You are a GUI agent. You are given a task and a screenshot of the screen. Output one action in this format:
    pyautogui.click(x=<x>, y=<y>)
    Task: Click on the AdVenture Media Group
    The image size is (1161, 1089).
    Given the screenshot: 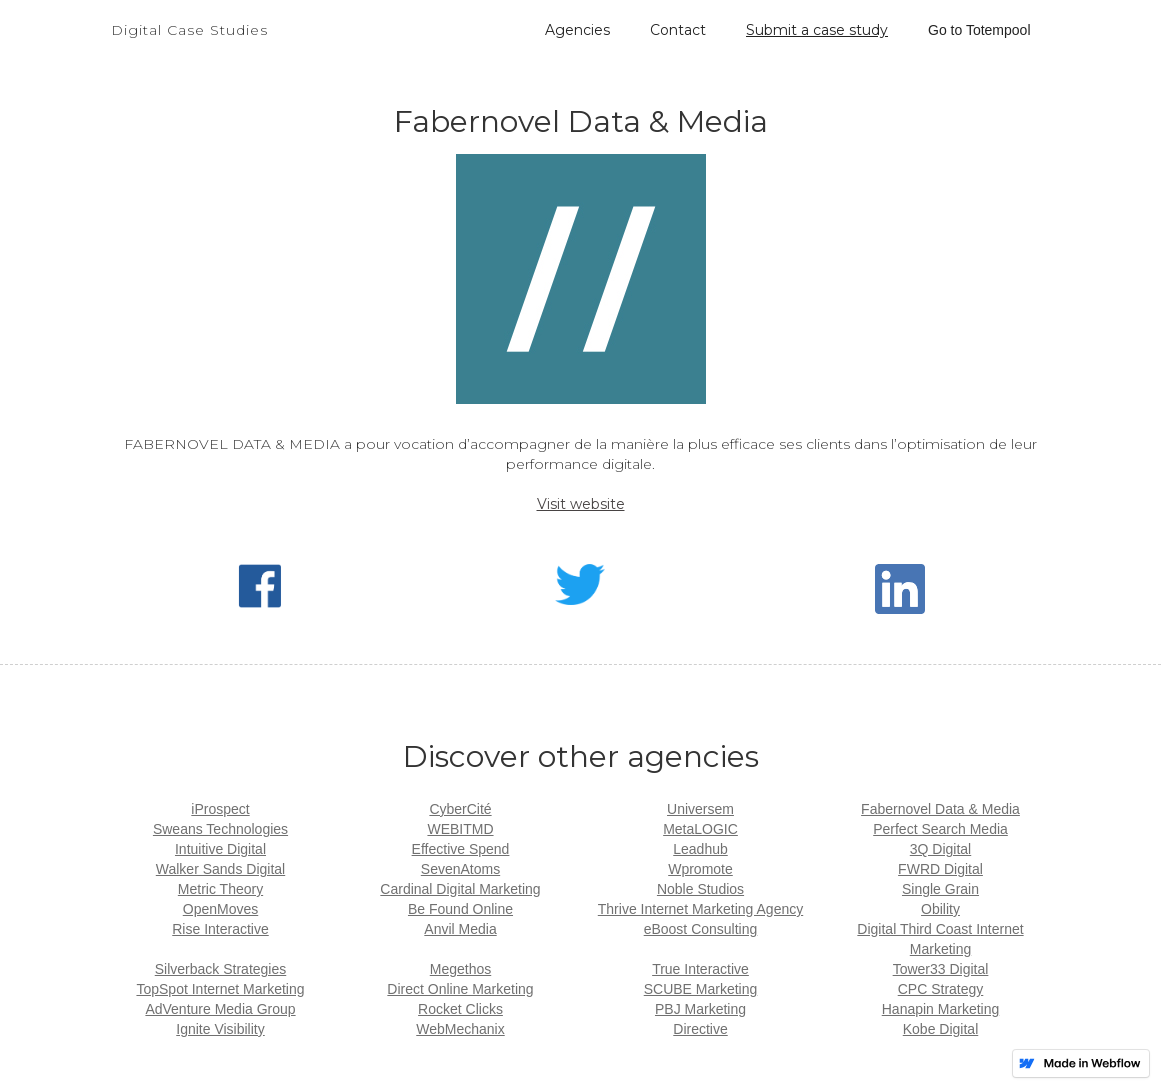 What is the action you would take?
    pyautogui.click(x=220, y=1009)
    